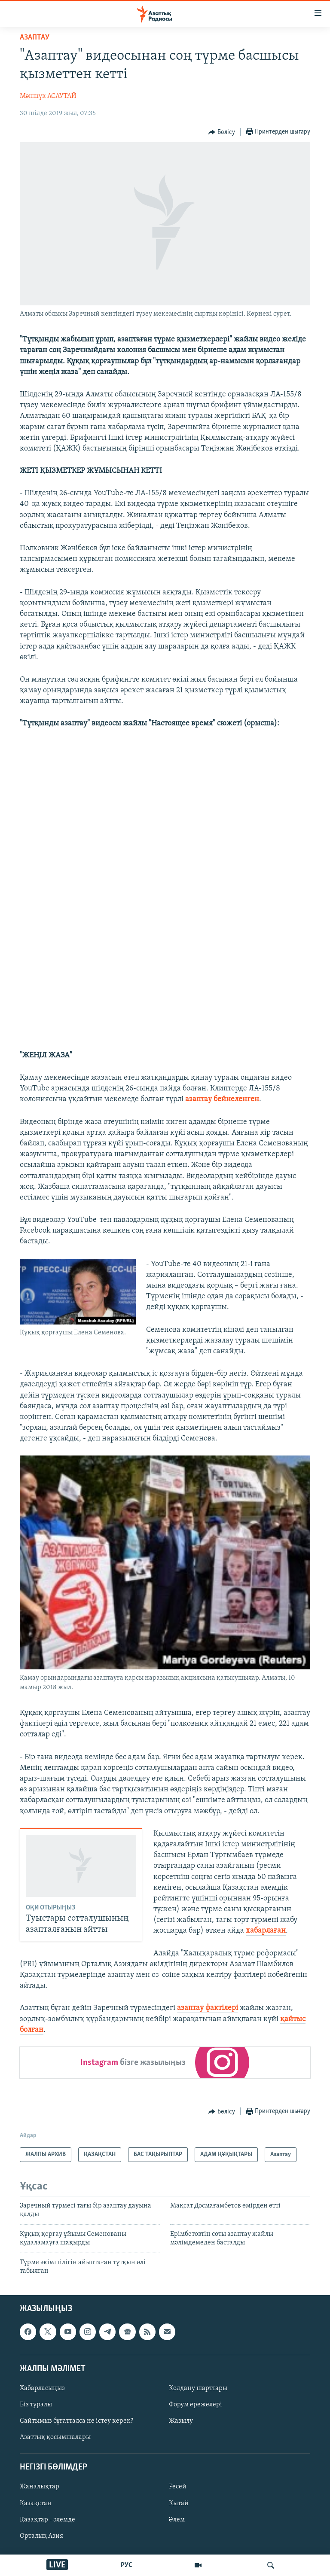 The height and width of the screenshot is (2576, 330). Describe the element at coordinates (39, 2487) in the screenshot. I see `Жаңалықтар` at that location.